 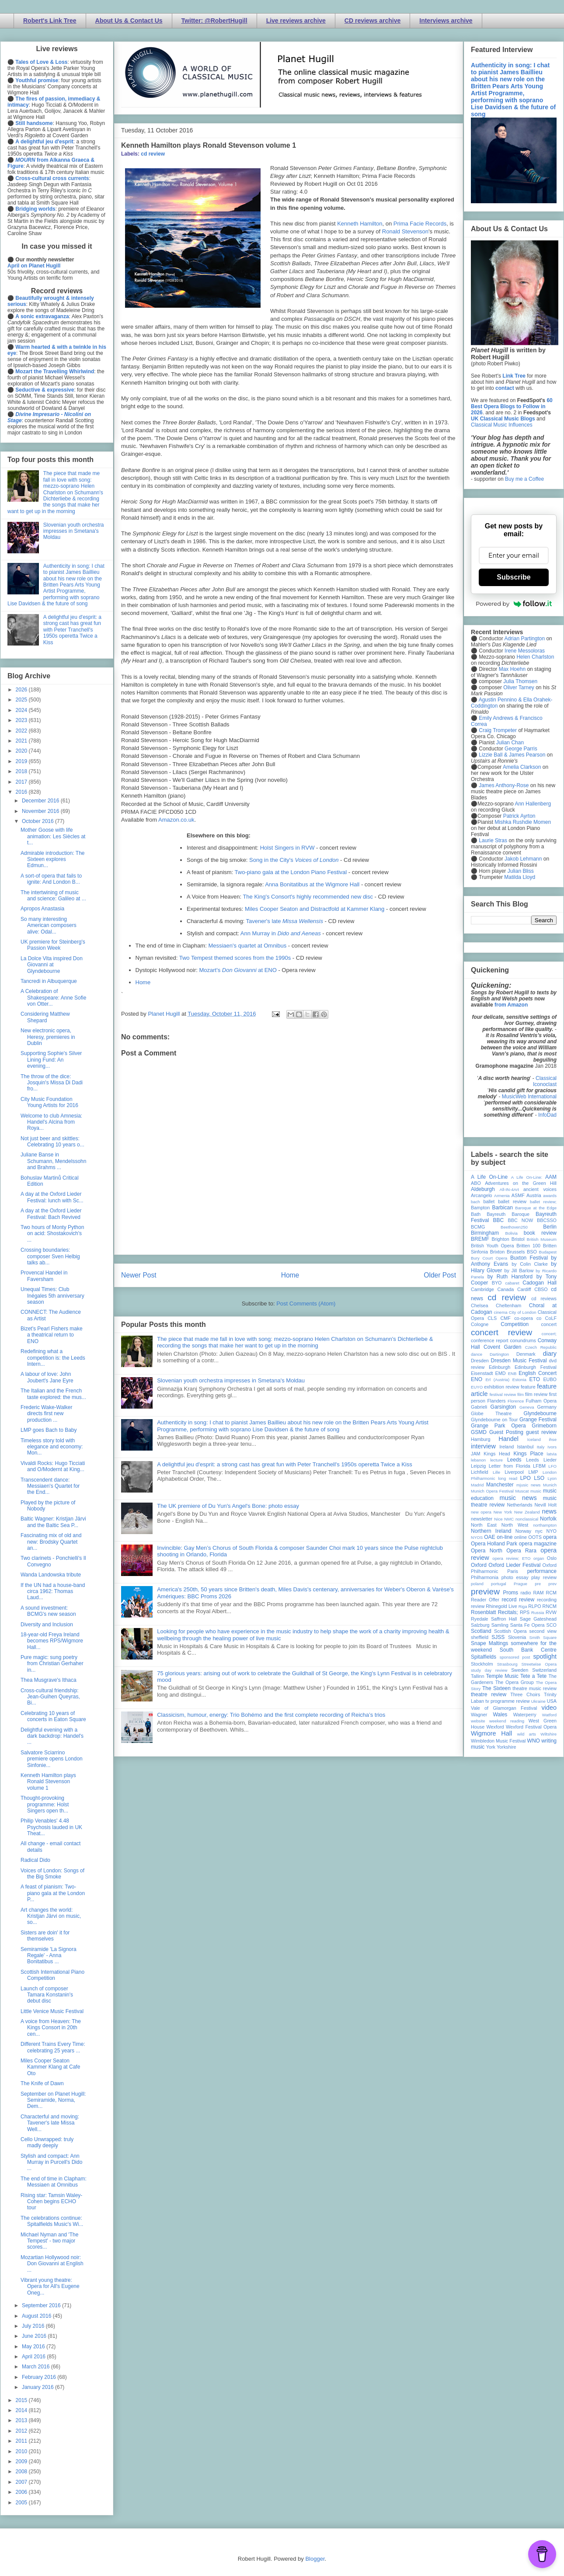 I want to click on Bizet's Pearl Fishers make a theatrical return to ENO, so click(x=52, y=1335).